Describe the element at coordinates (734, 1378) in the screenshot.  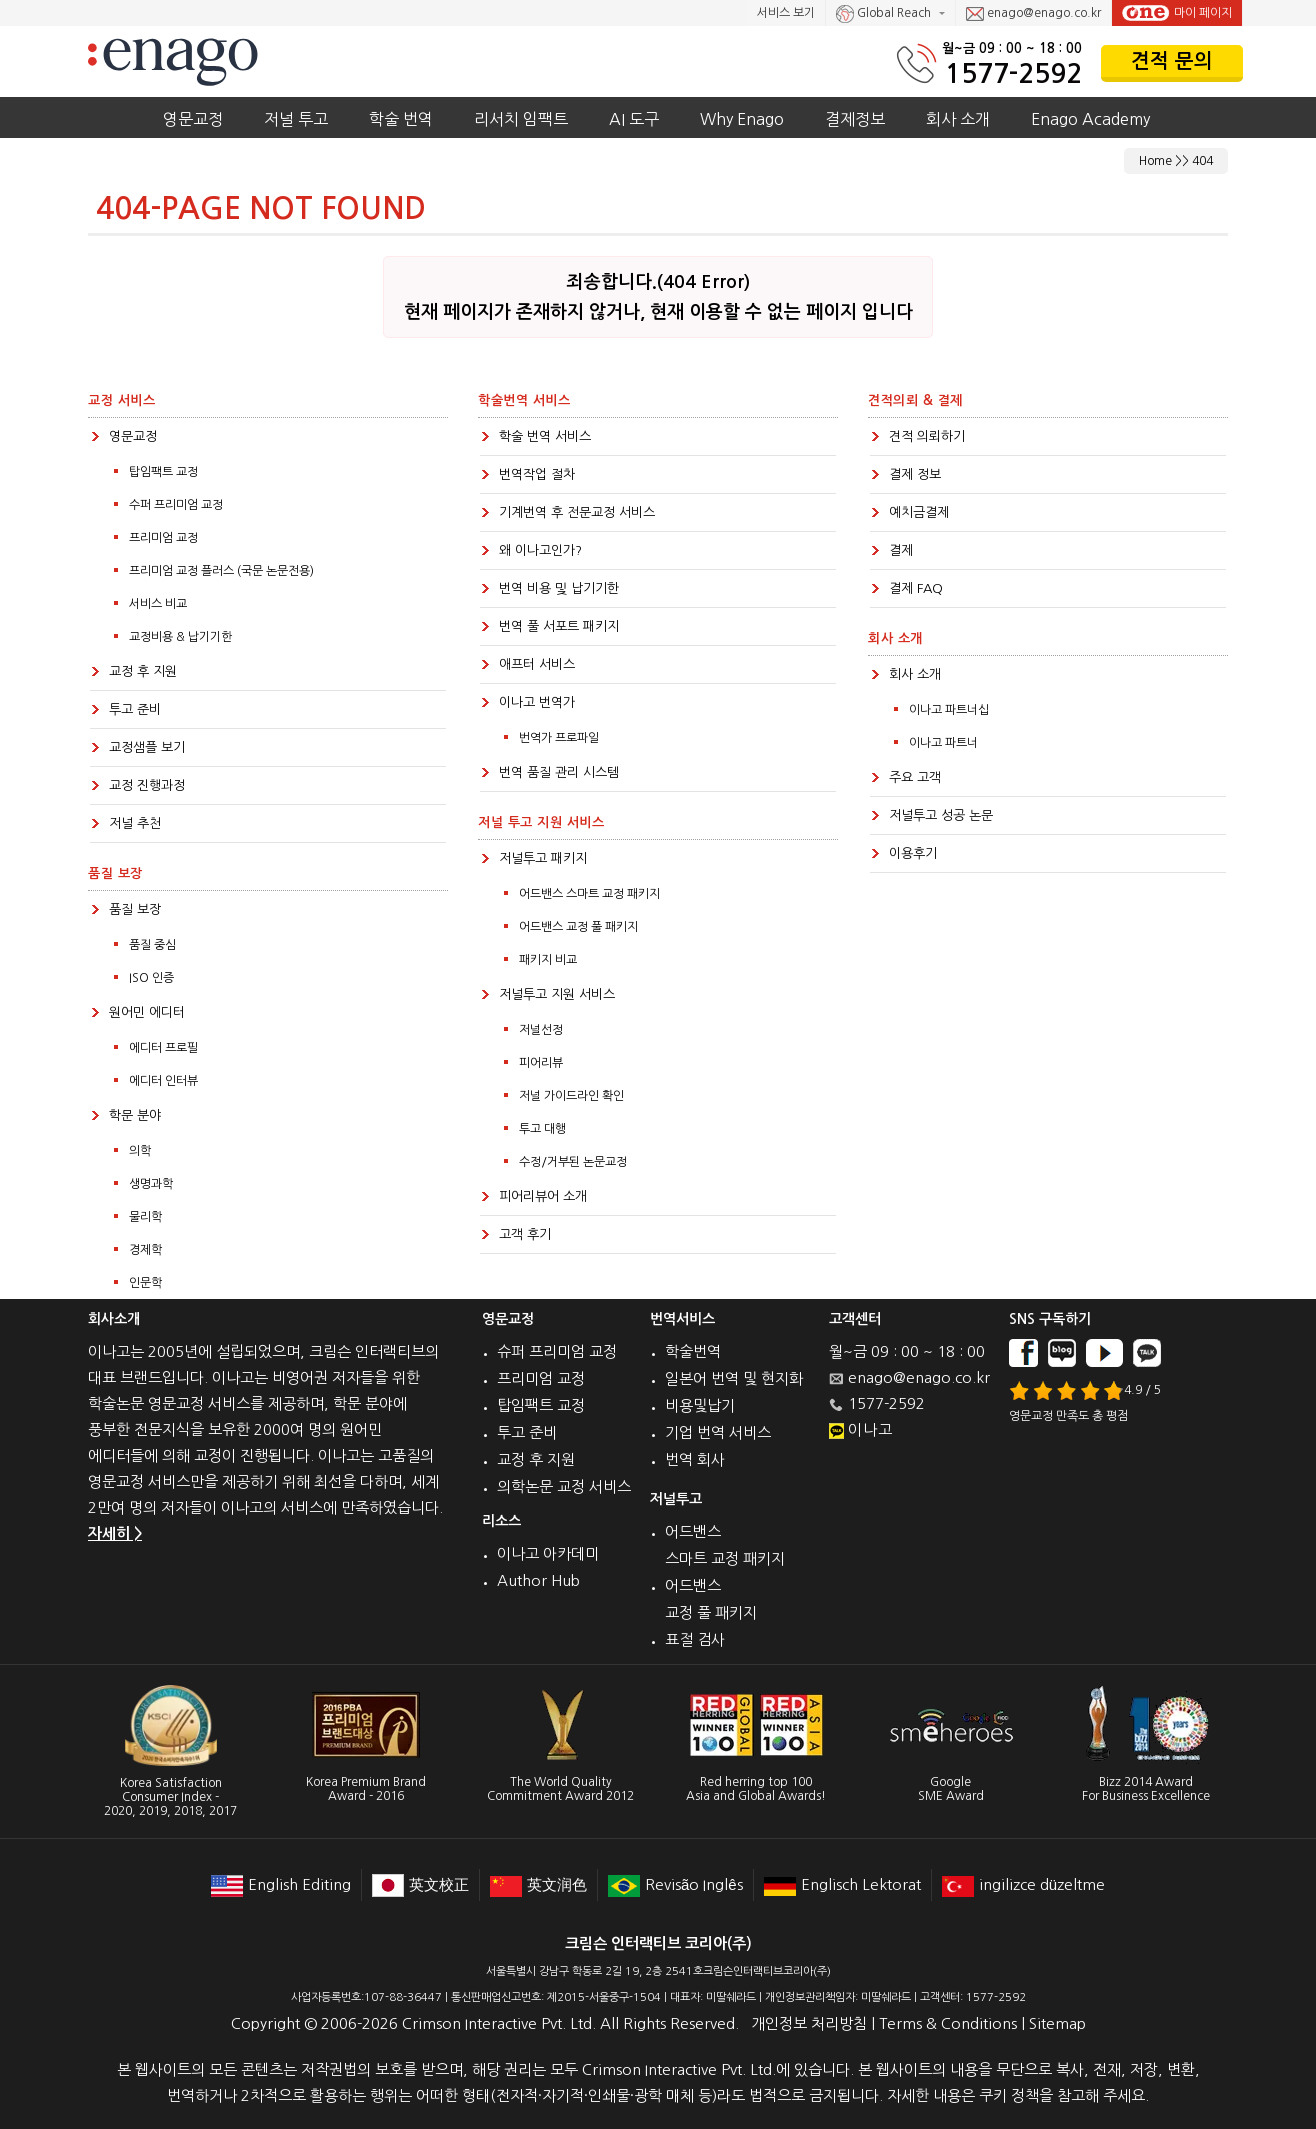
I see `일본어 번역 및 현지화` at that location.